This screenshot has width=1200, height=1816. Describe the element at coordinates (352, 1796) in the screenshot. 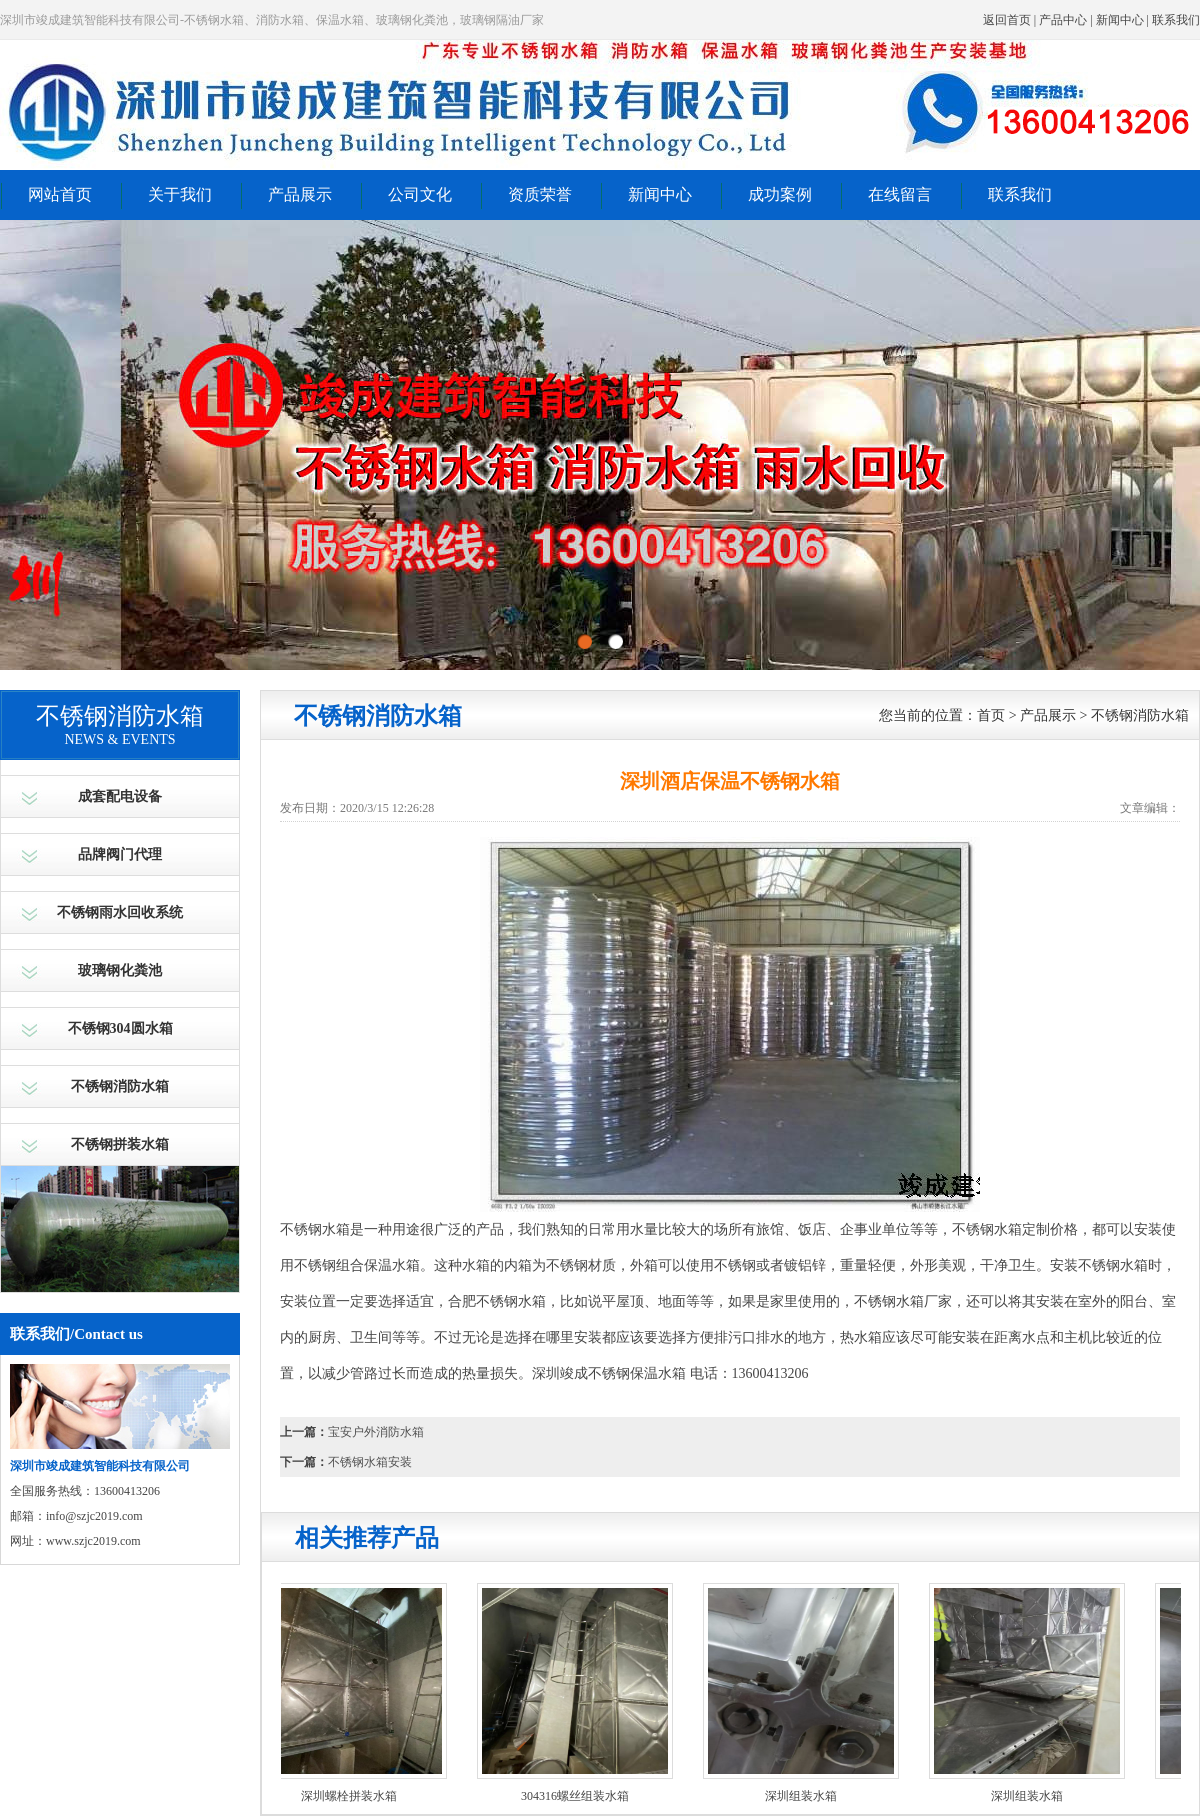

I see `深圳螺栓拼装水箱` at that location.